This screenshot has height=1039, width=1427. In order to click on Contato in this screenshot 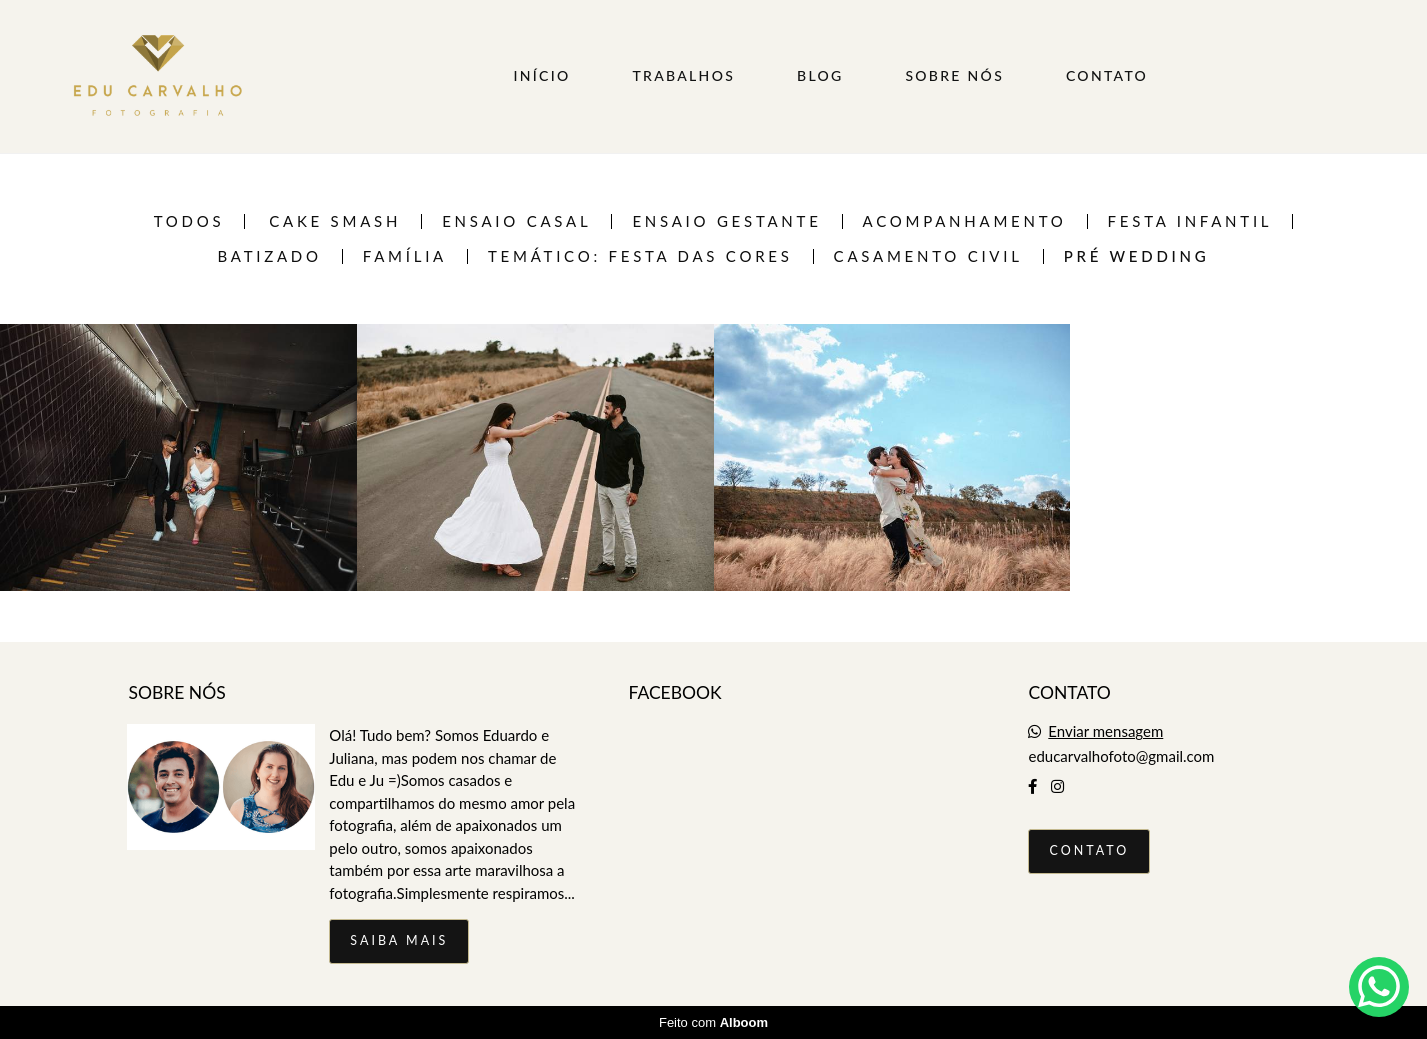, I will do `click(1089, 850)`.